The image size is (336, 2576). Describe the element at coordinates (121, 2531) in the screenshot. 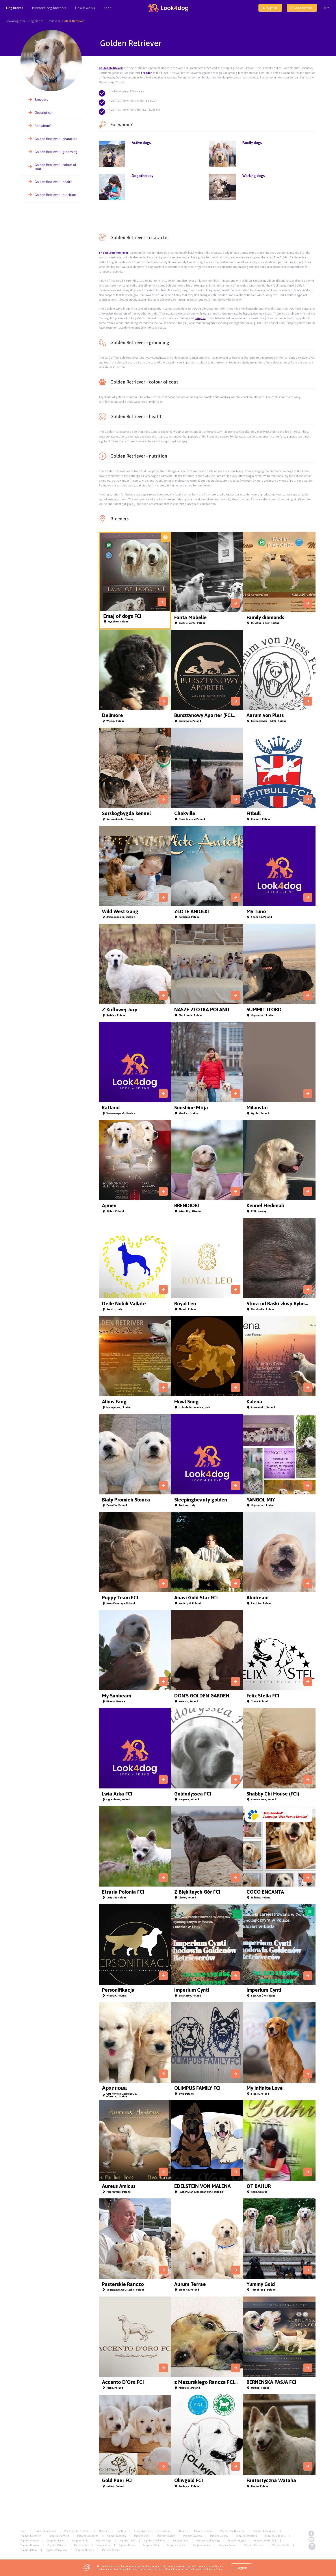

I see `Contact` at that location.